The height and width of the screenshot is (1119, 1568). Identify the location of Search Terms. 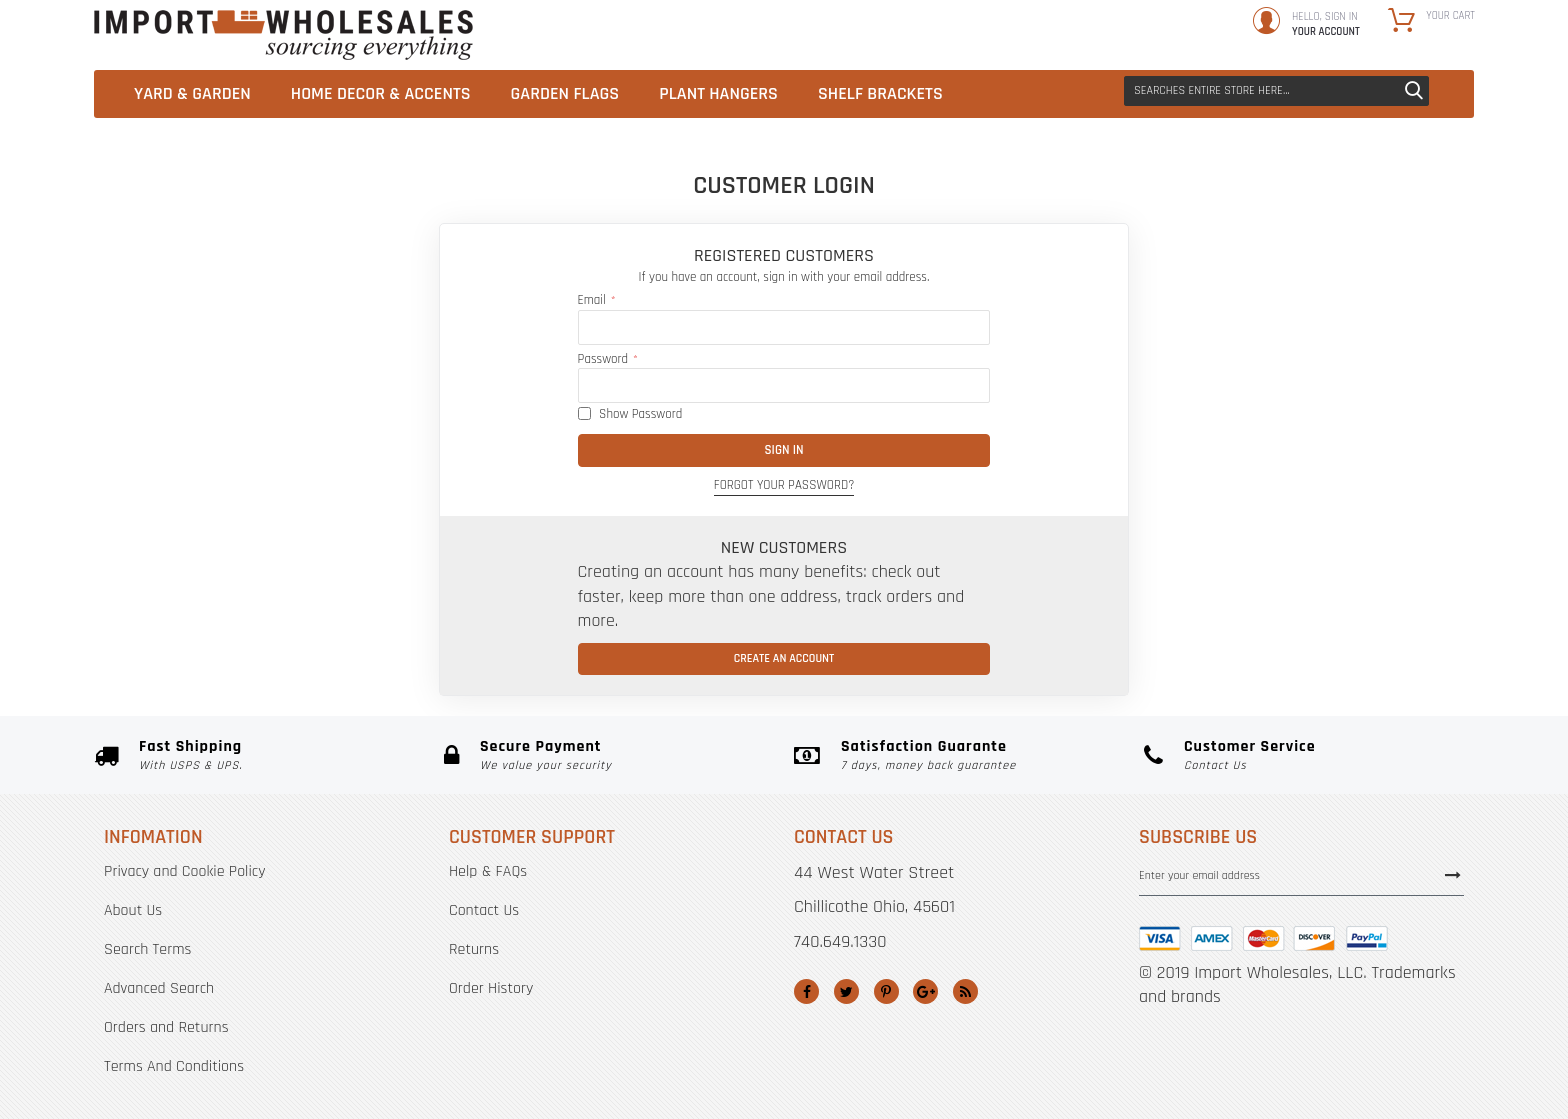
(147, 949).